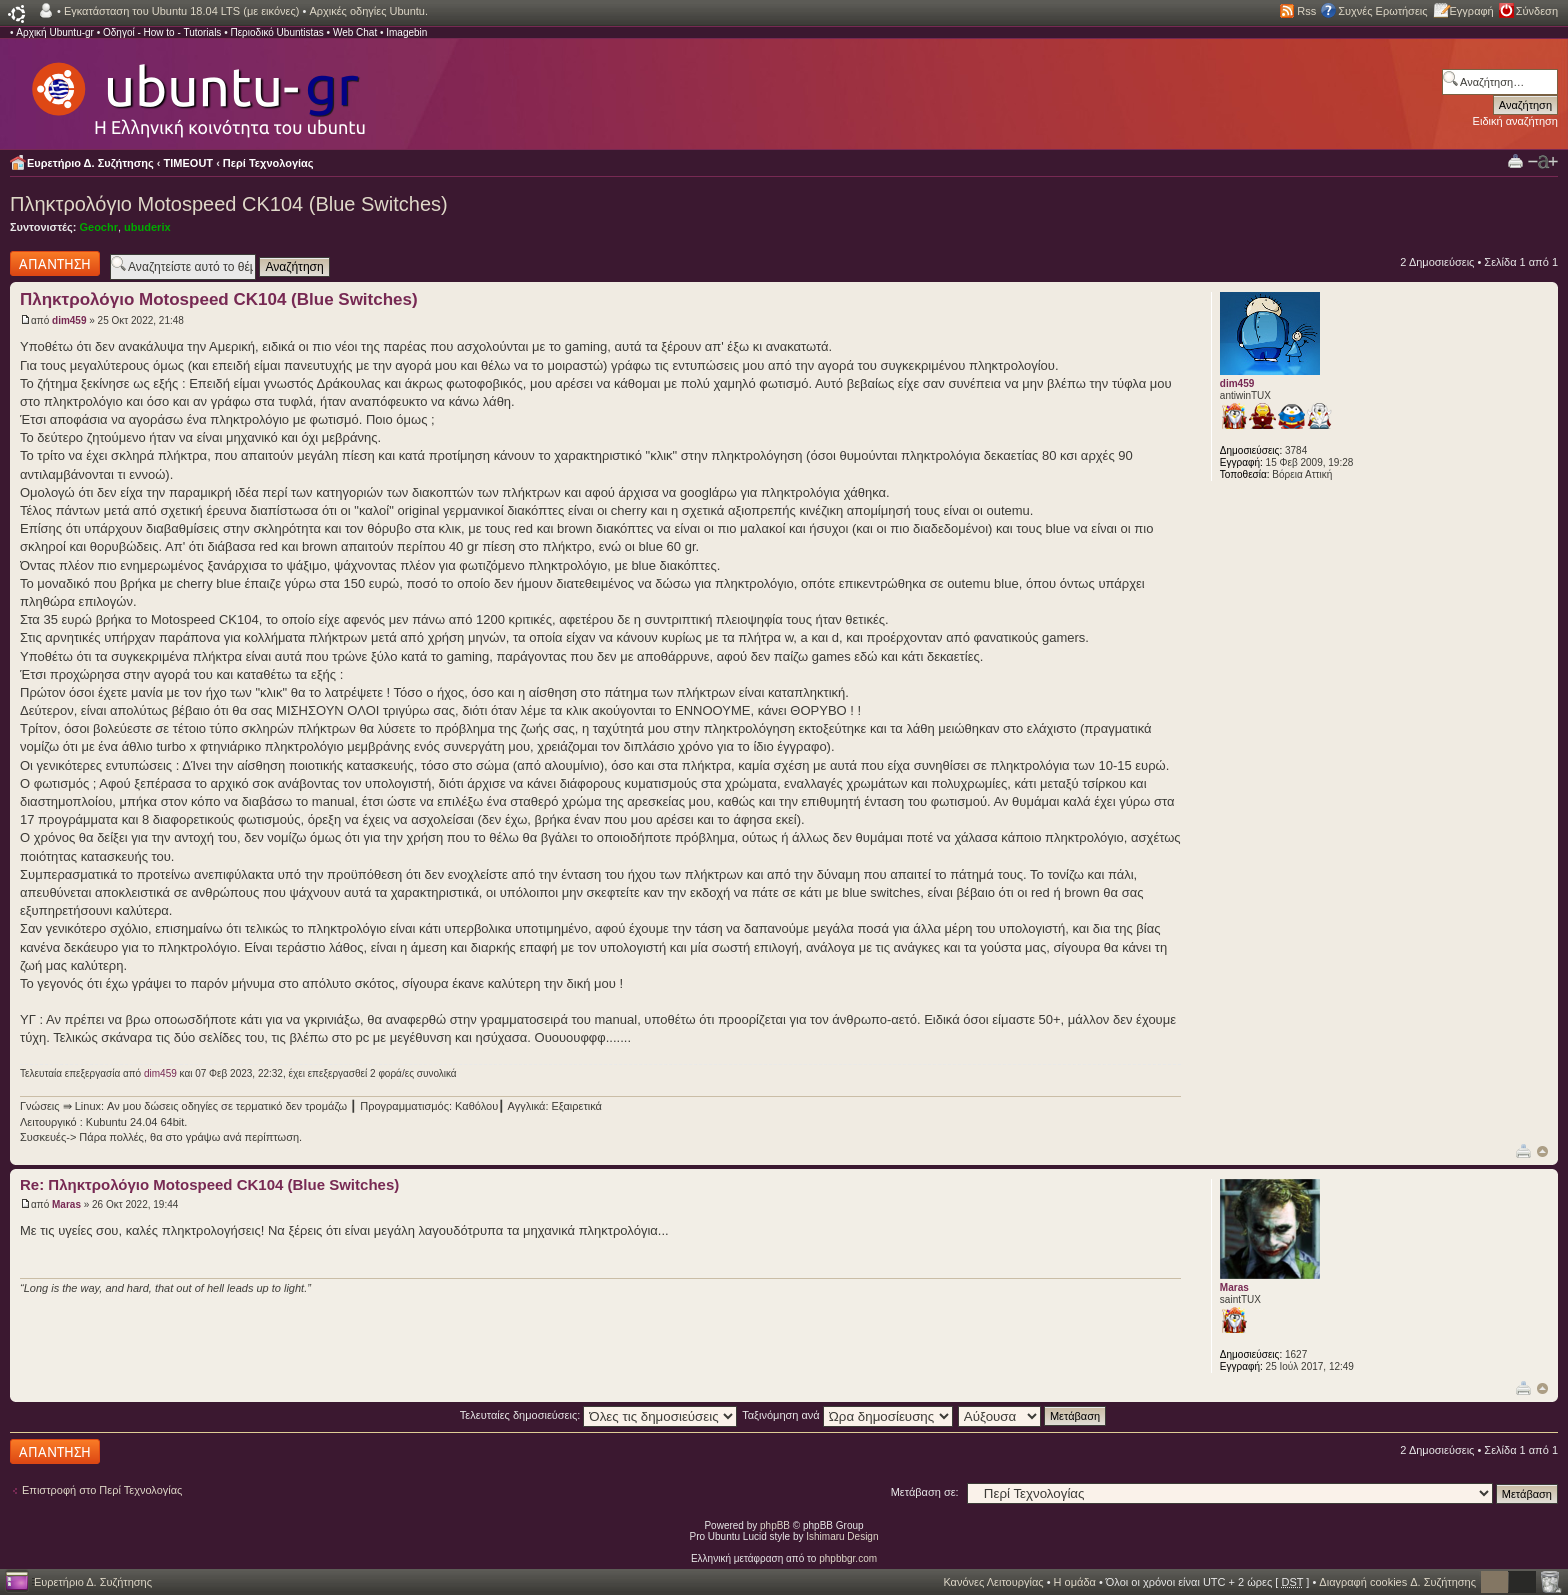 The height and width of the screenshot is (1595, 1568). I want to click on Ishimaru Design, so click(842, 1536).